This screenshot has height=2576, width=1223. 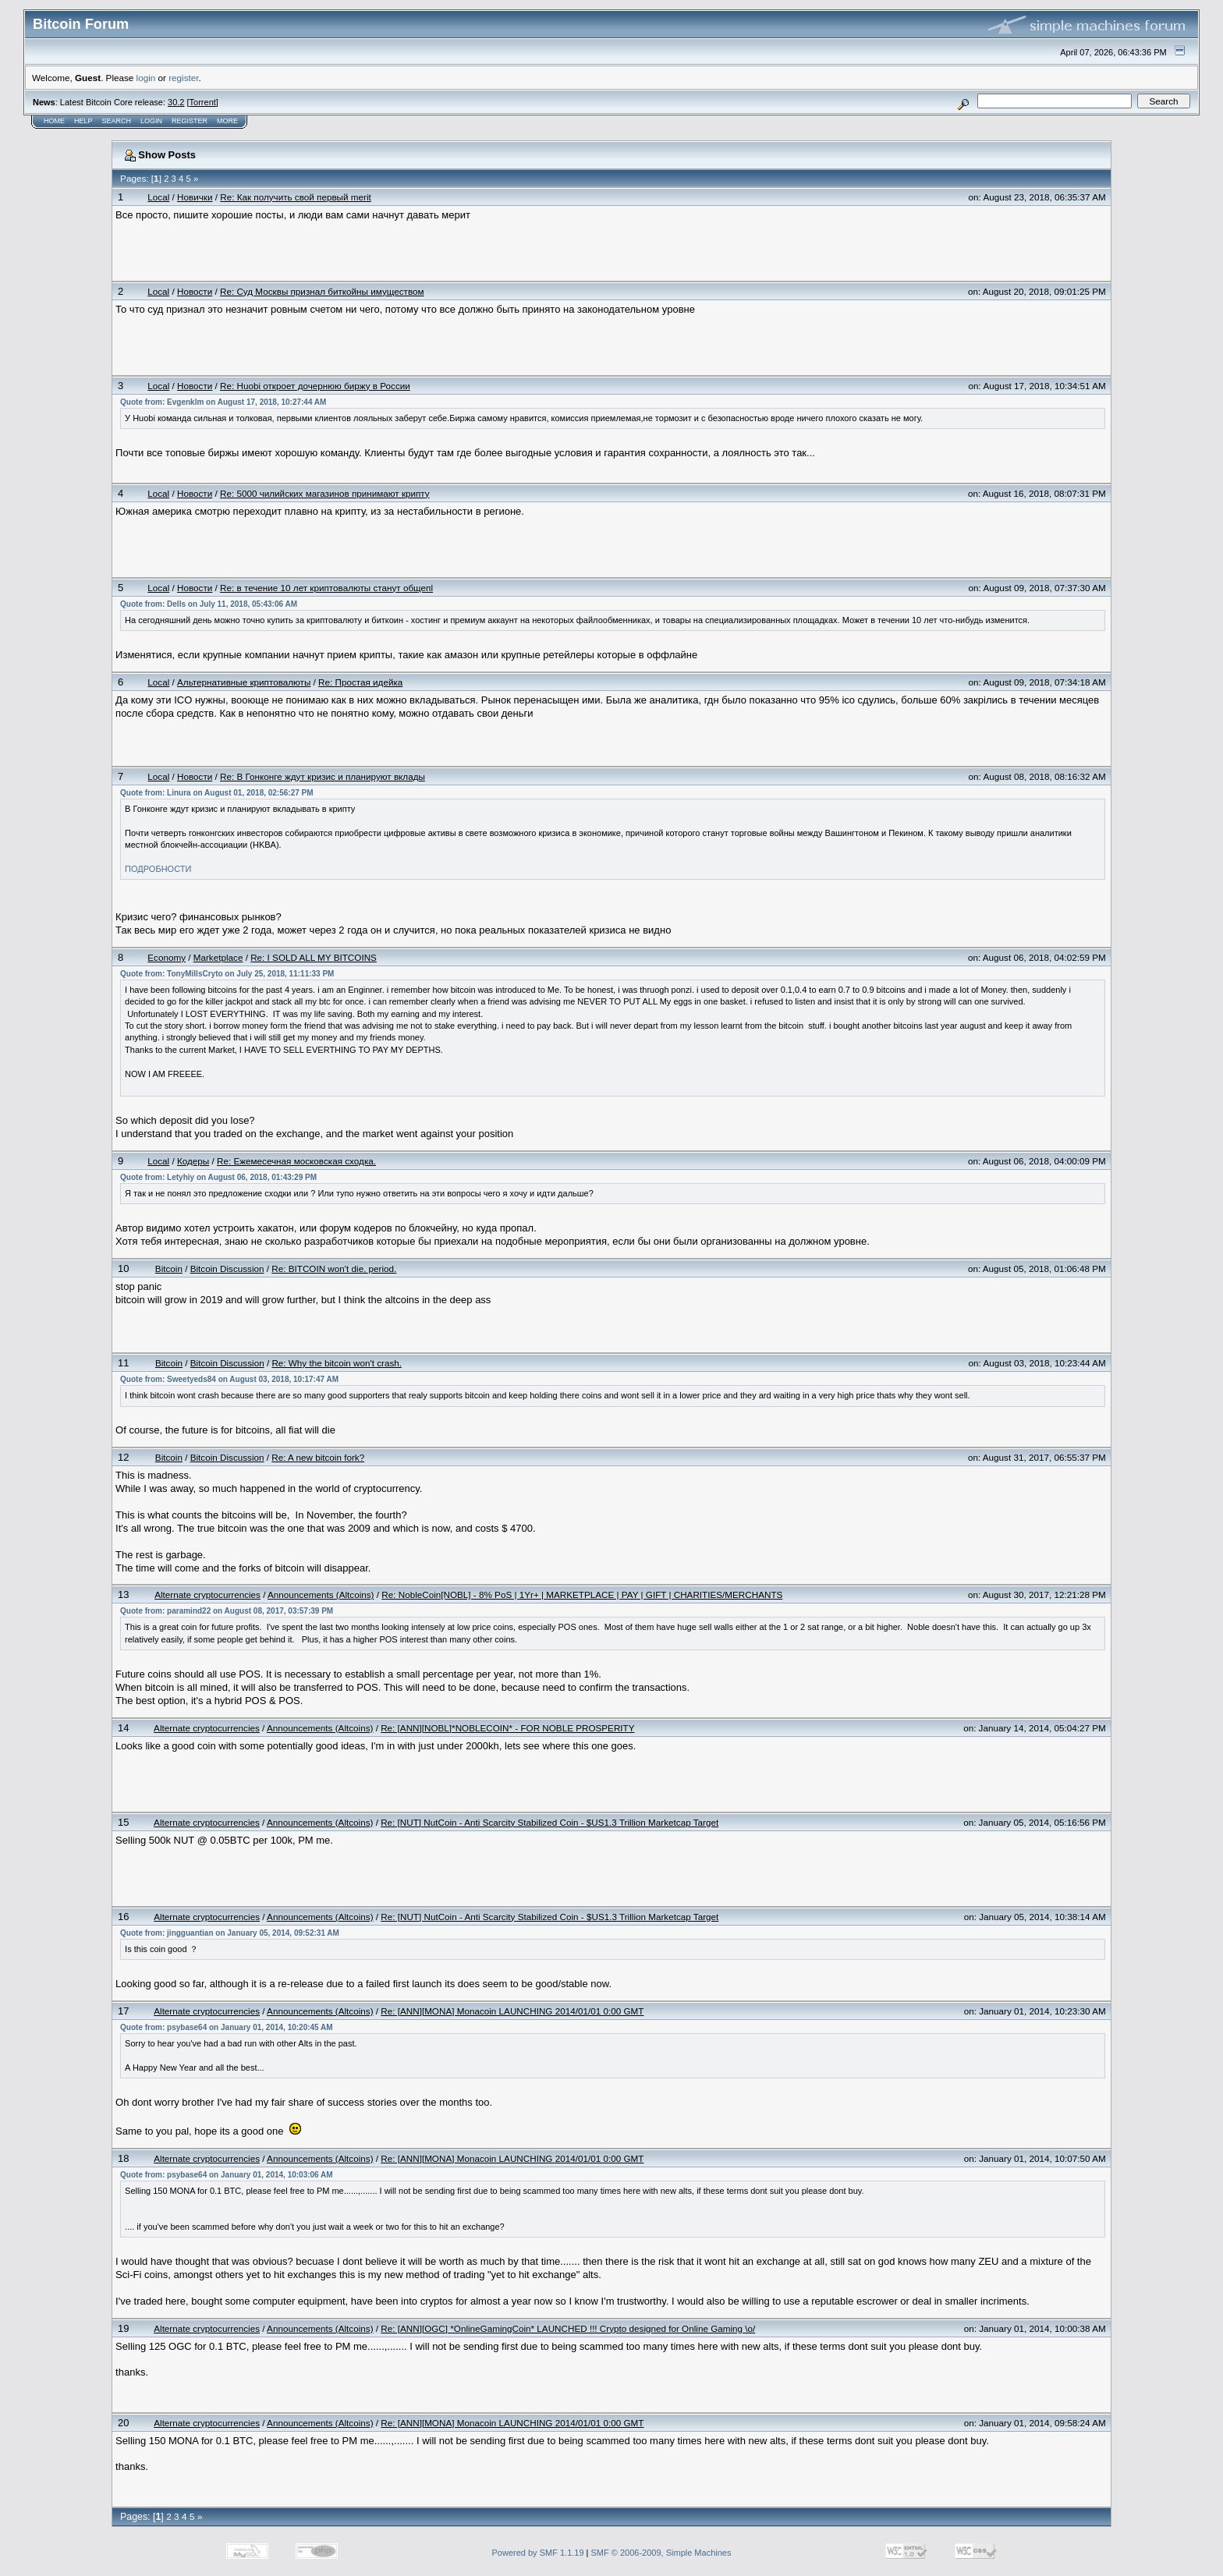 What do you see at coordinates (117, 121) in the screenshot?
I see `Search` at bounding box center [117, 121].